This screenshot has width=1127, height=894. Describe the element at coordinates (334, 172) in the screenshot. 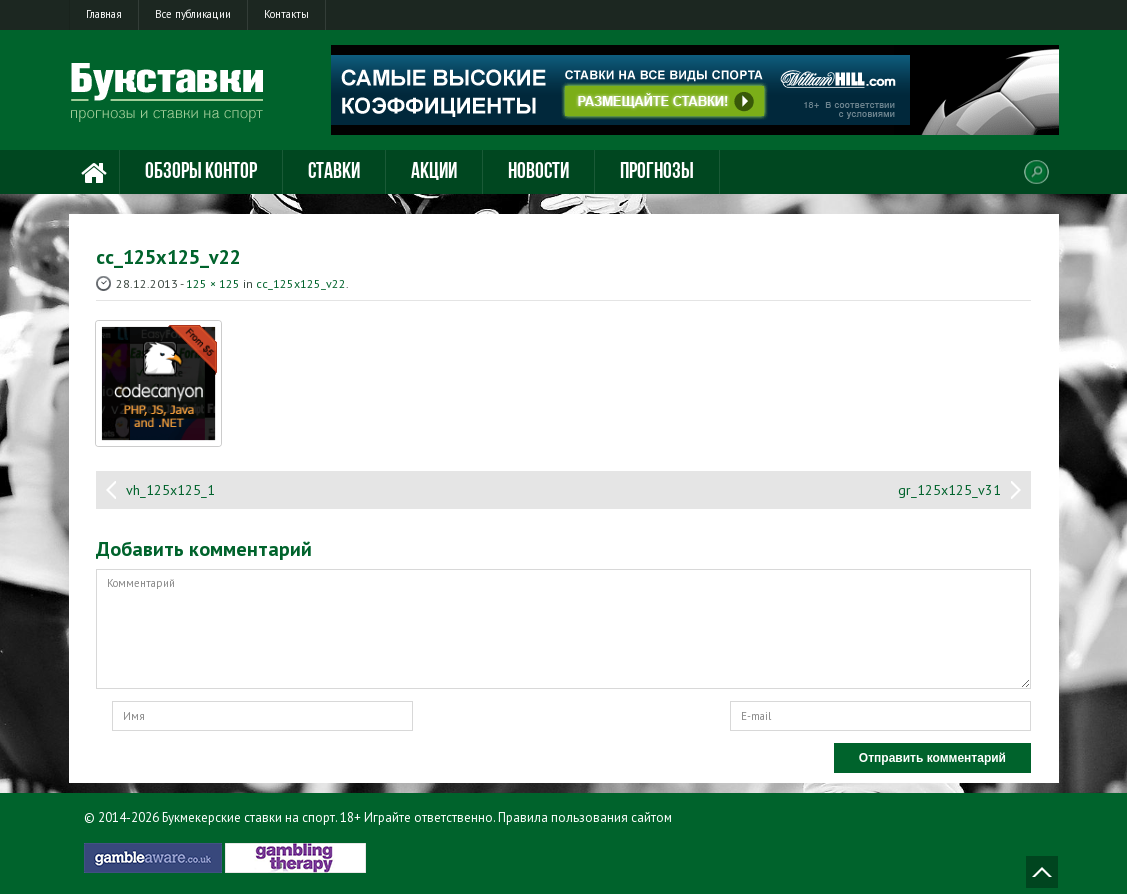

I see `Ставки` at that location.